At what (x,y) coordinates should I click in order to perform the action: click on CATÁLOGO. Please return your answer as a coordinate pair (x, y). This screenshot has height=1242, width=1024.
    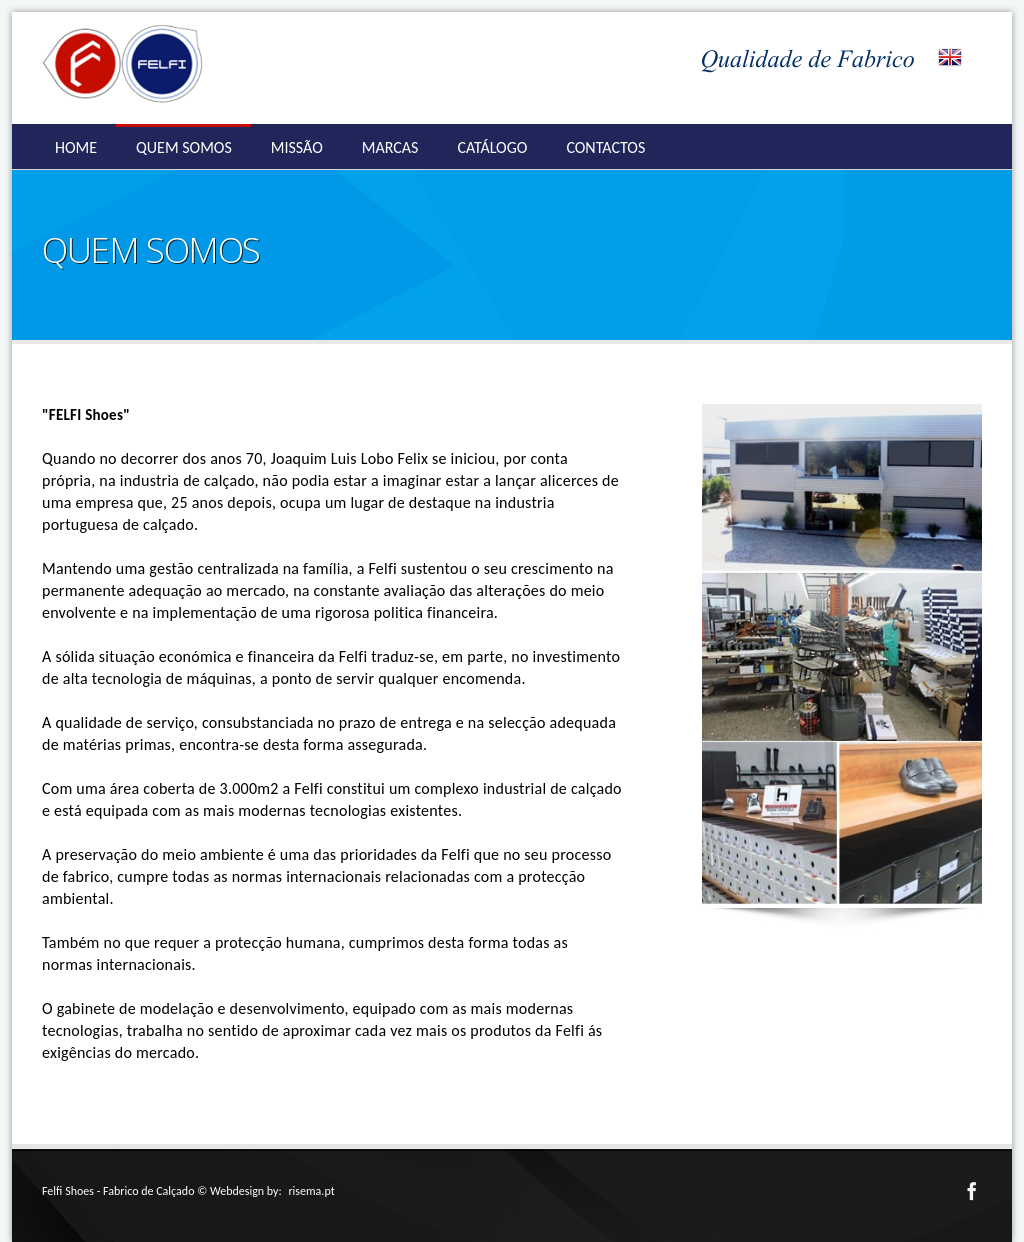
    Looking at the image, I should click on (492, 147).